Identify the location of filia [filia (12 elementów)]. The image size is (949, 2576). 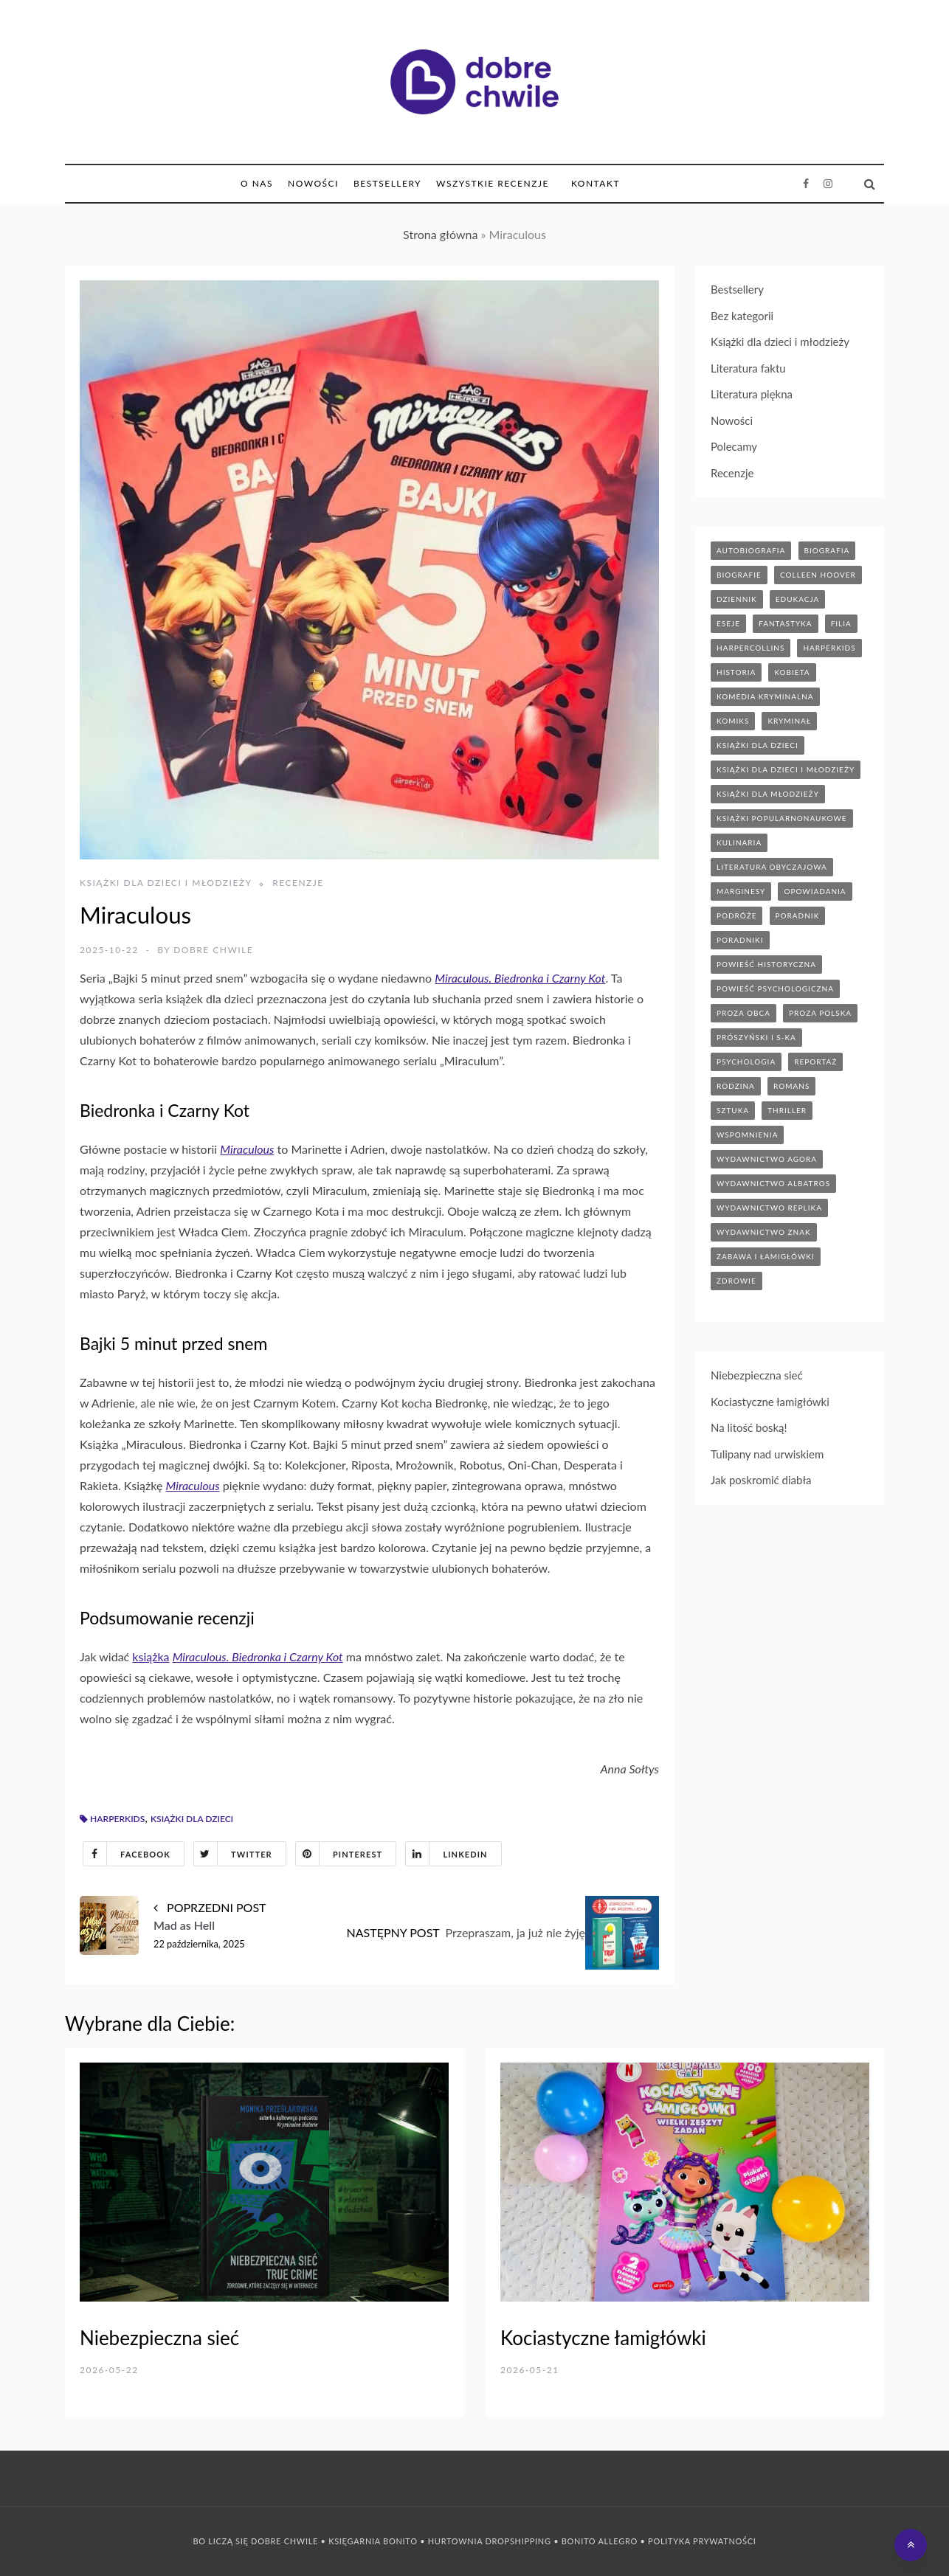
(841, 623).